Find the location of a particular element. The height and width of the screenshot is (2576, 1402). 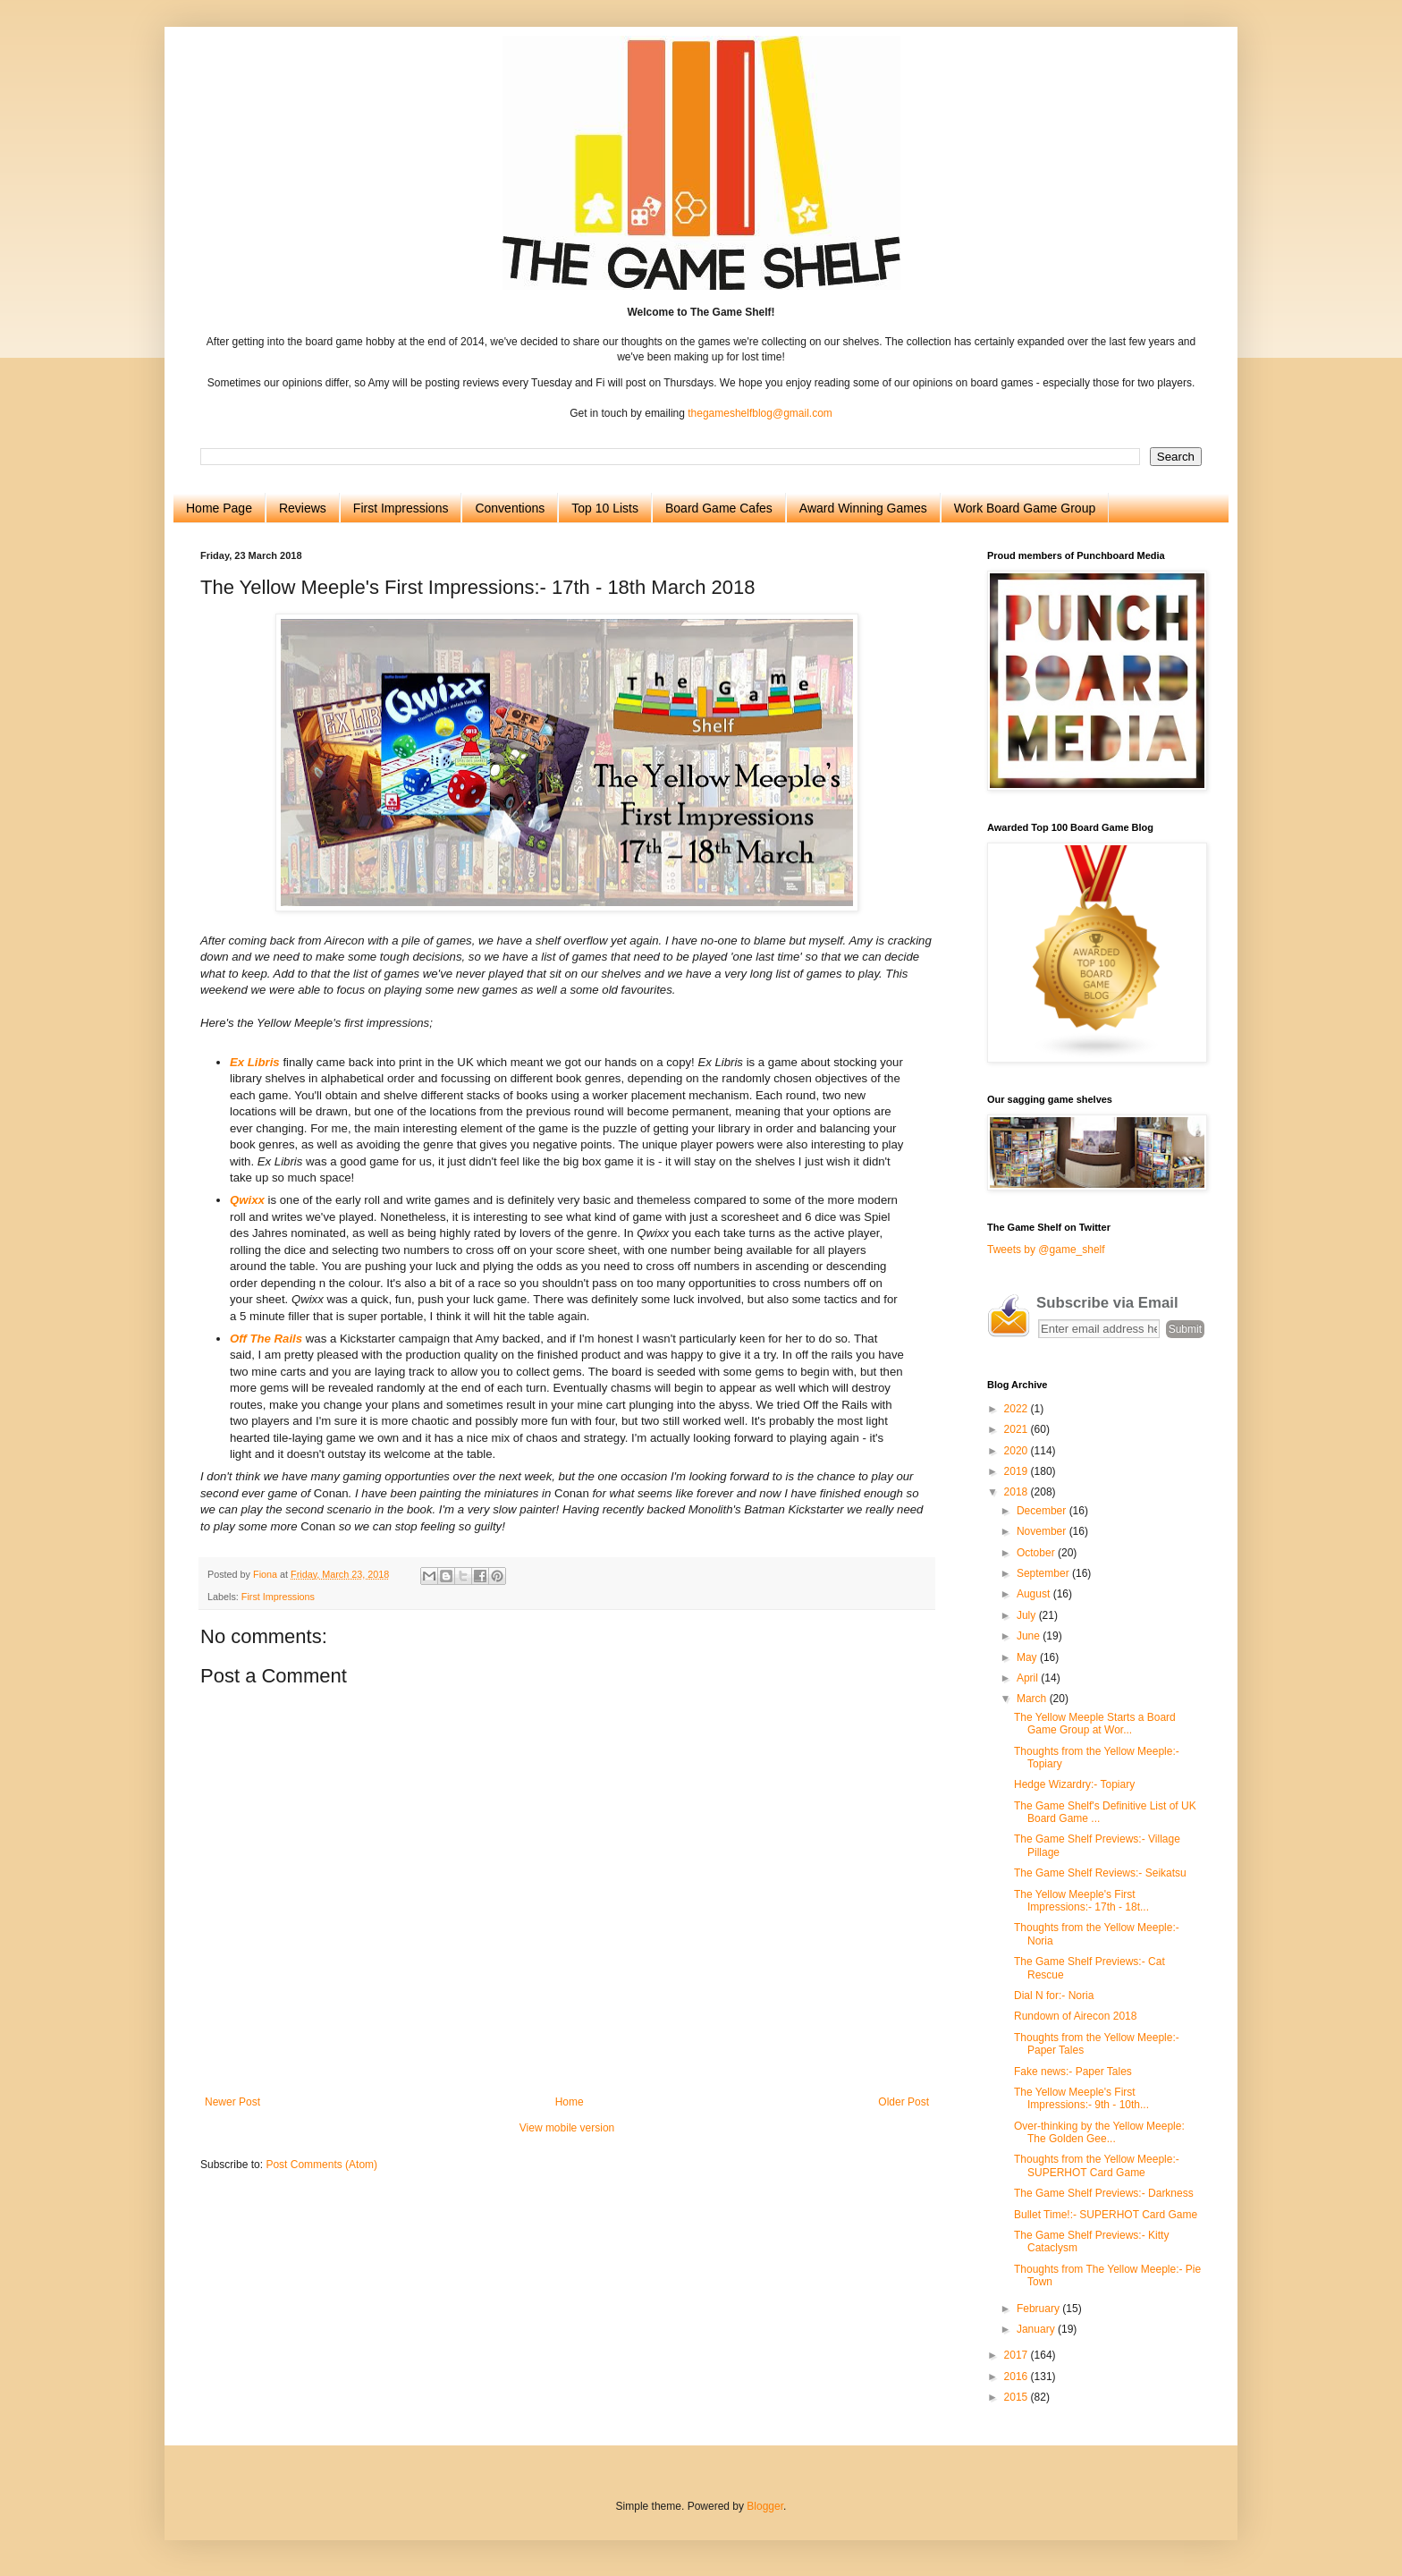

2016 is located at coordinates (1017, 2376).